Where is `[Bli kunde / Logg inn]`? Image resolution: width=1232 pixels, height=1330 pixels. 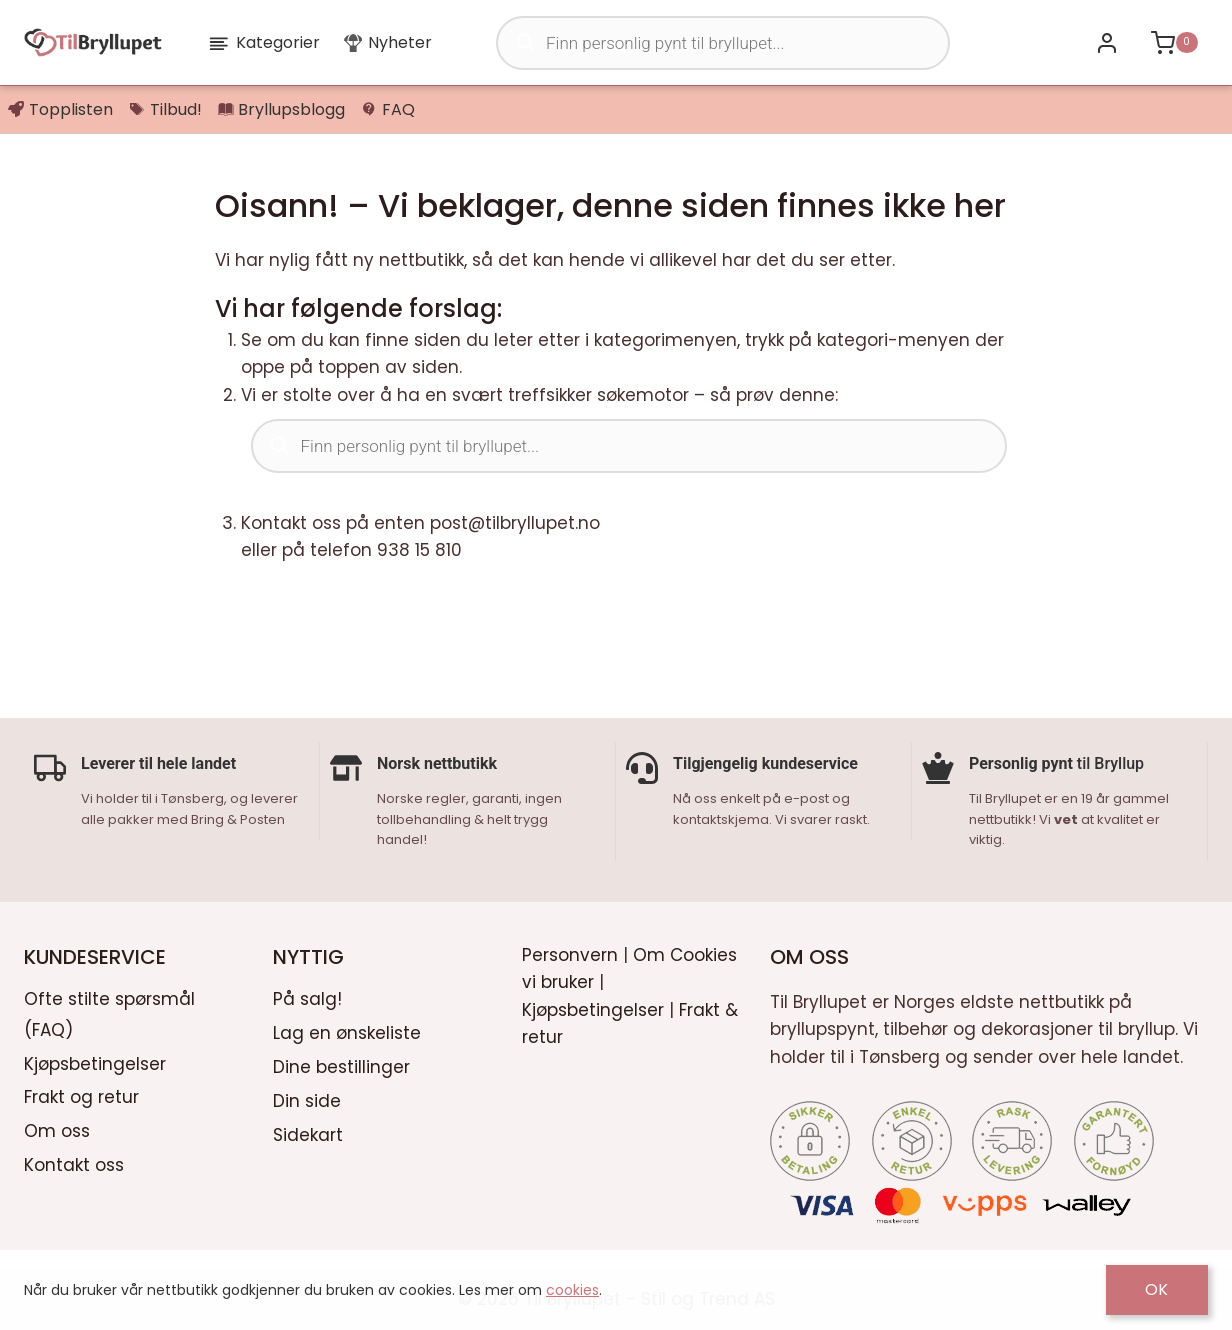
[Bli kunde / Logg inn] is located at coordinates (1106, 42).